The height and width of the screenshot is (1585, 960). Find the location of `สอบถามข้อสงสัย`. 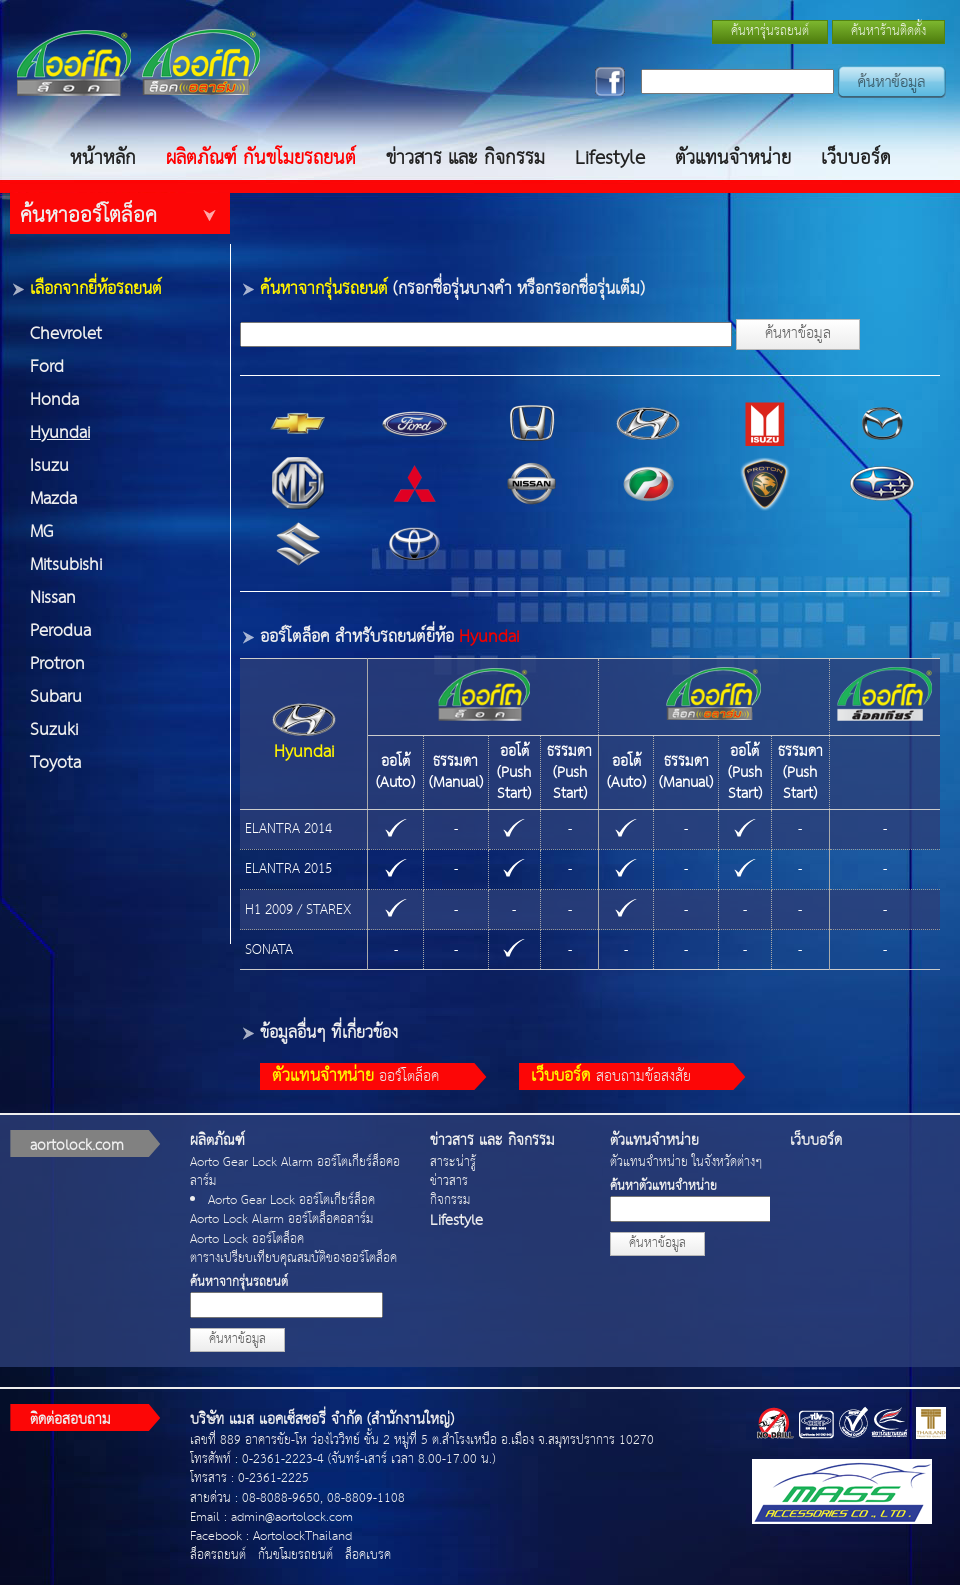

สอบถามข้อสงสัย is located at coordinates (611, 1076).